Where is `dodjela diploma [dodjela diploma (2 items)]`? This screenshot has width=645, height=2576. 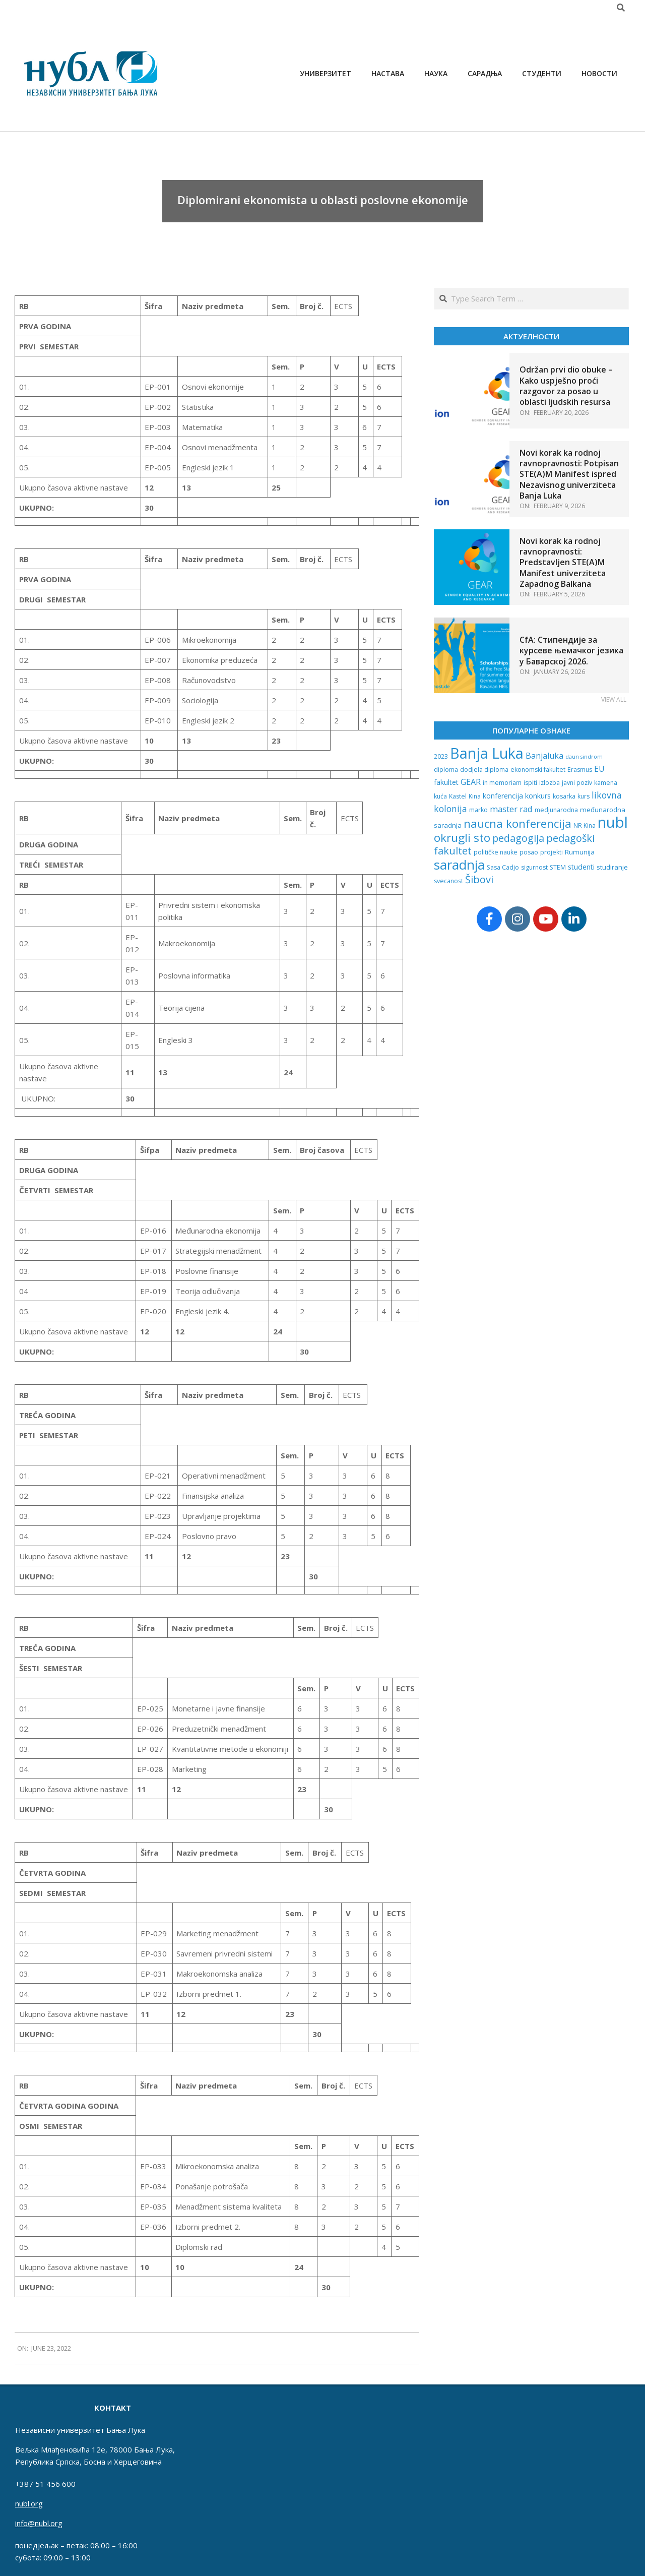 dodjela diploma [dodjela diploma (2 items)] is located at coordinates (484, 769).